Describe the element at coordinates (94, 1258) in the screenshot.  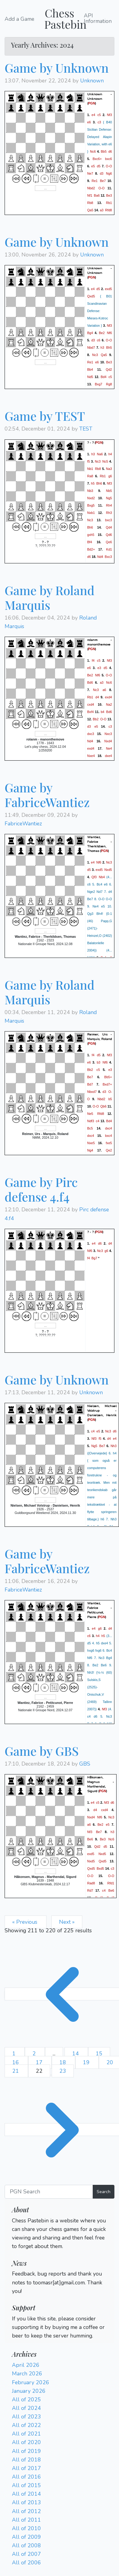
I see `Bg7` at that location.